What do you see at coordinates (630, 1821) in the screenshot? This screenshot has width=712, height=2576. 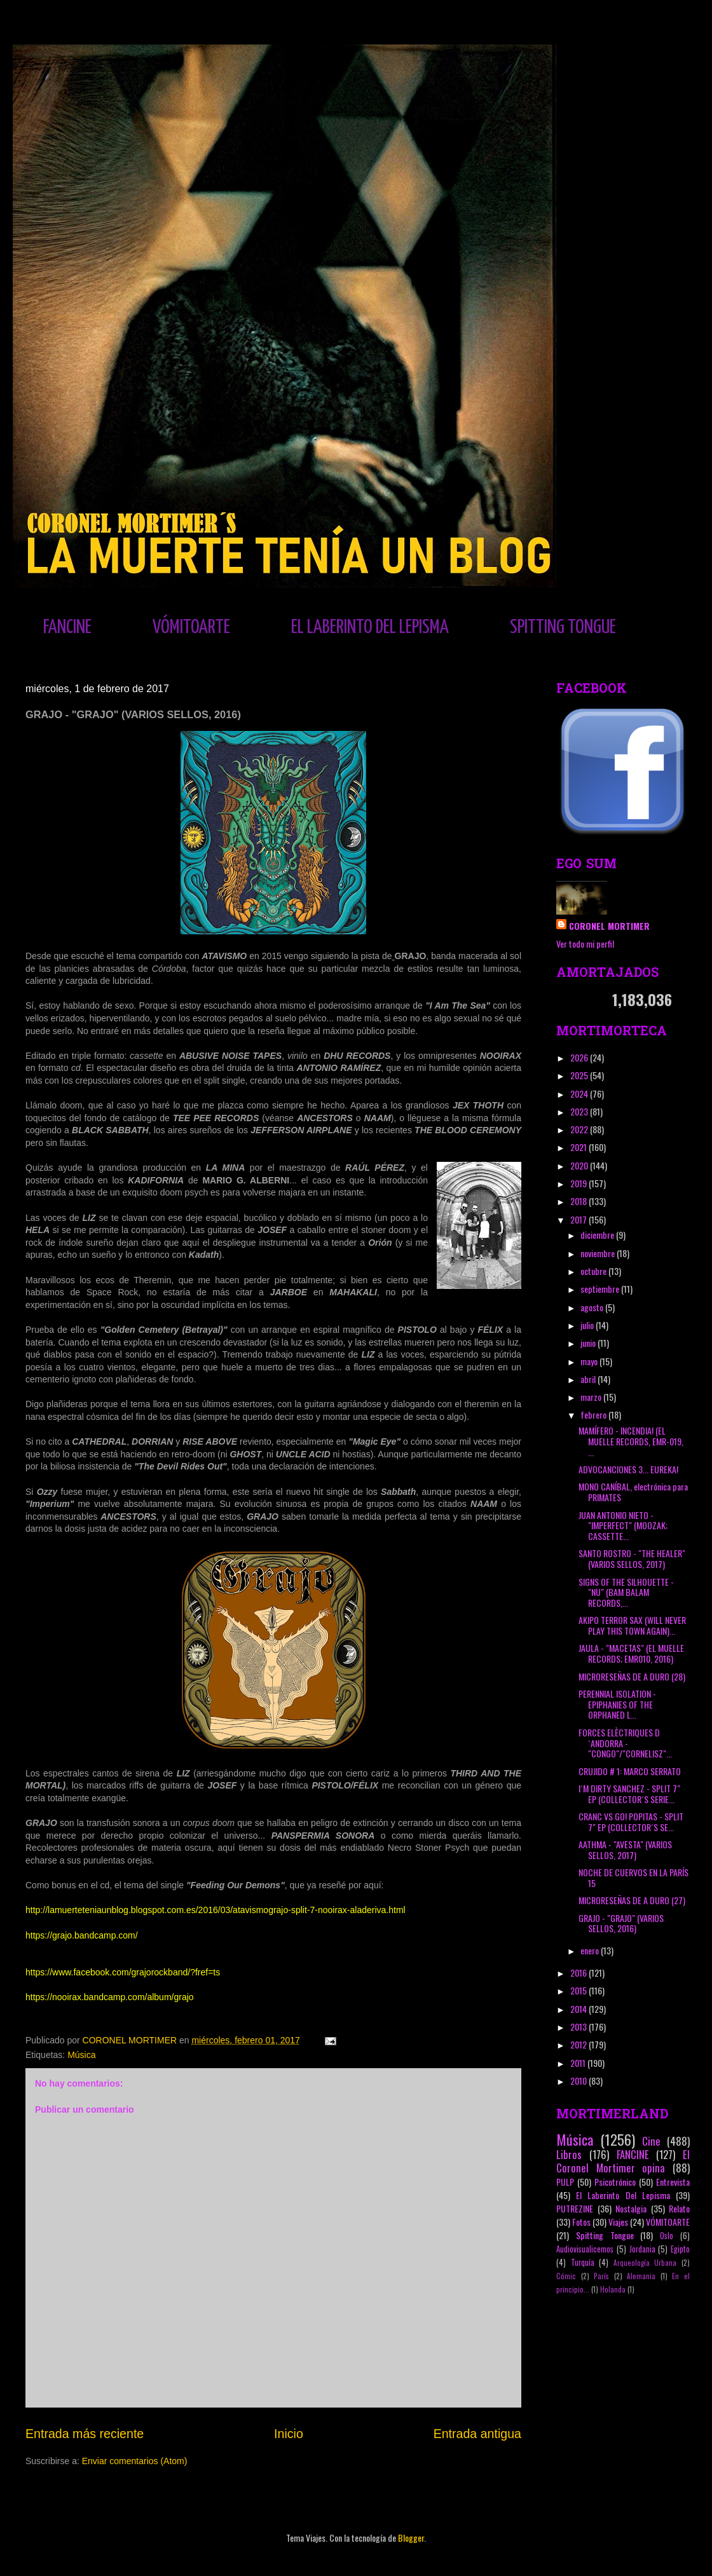 I see `CRANC VS GO! POPITAS - SPLIT 7" EP (COLLECTOR´S SE...` at bounding box center [630, 1821].